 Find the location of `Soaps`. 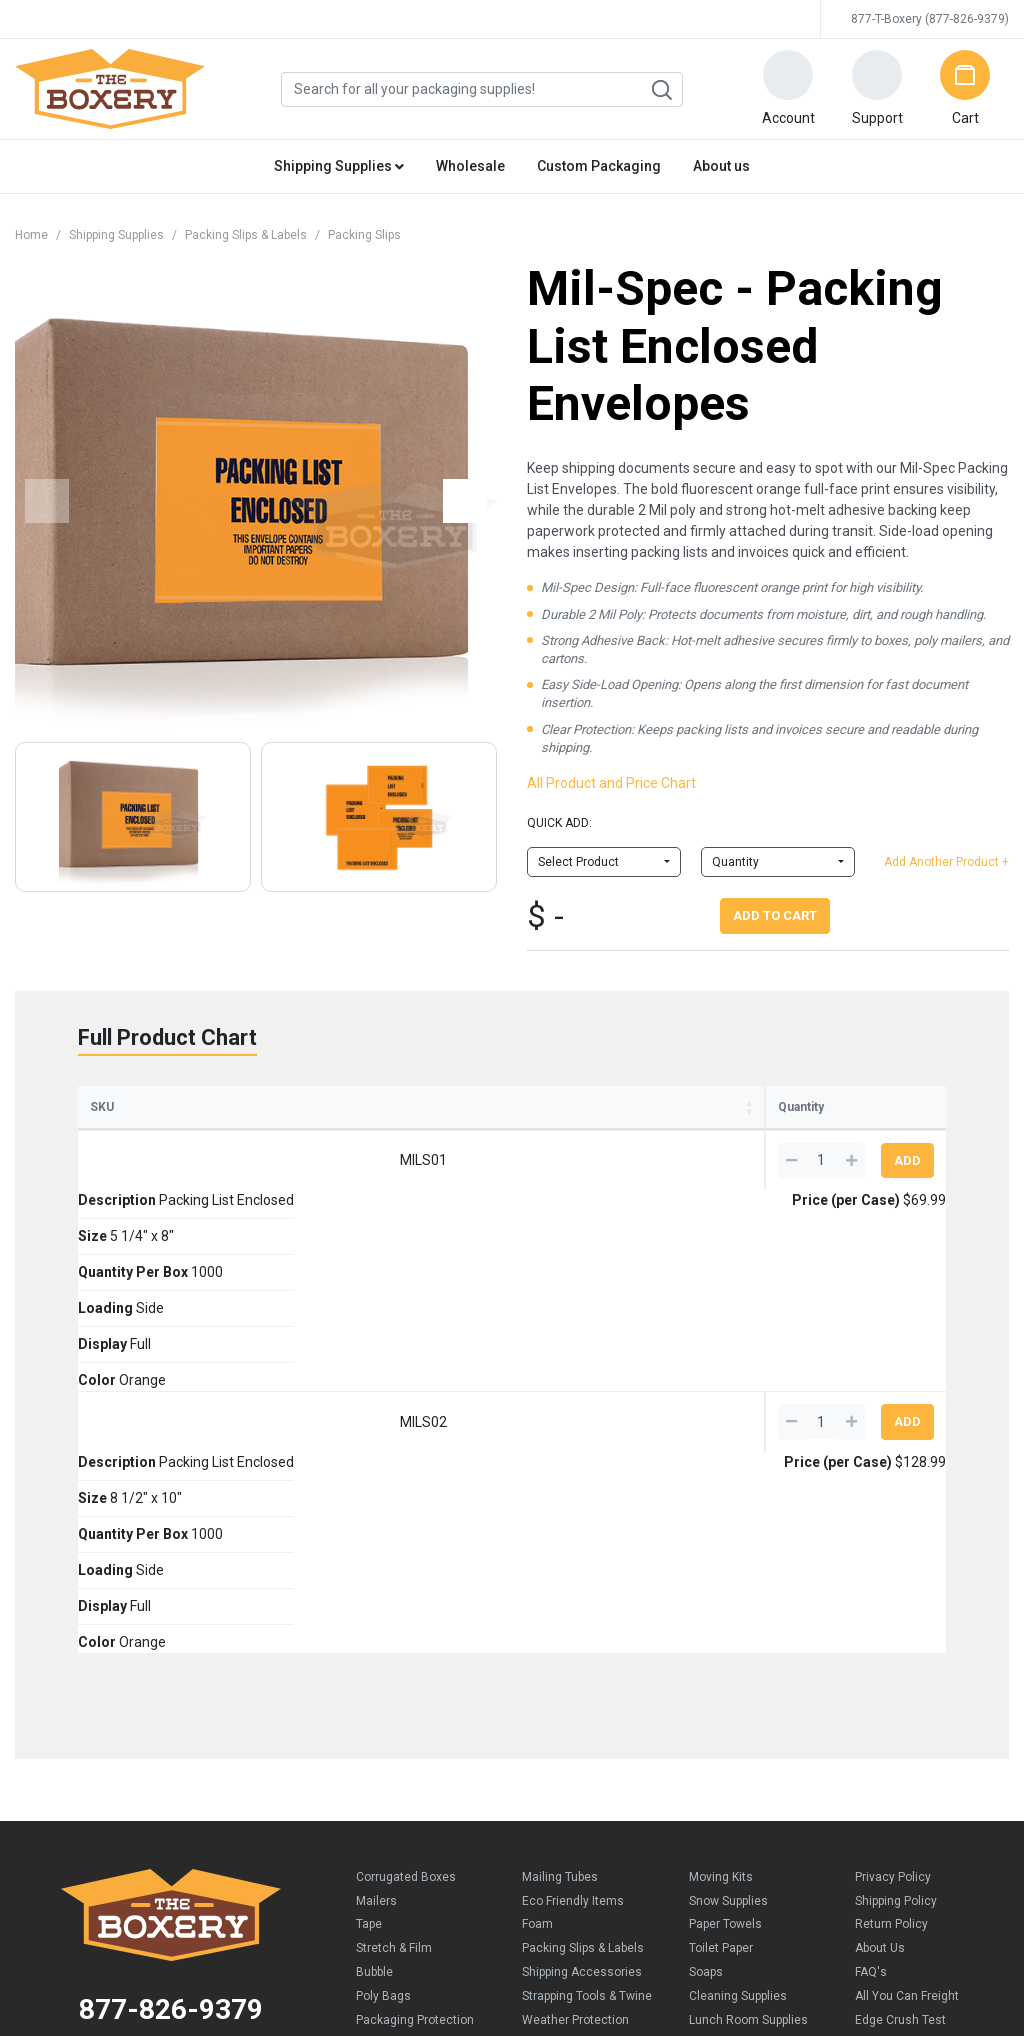

Soaps is located at coordinates (706, 1619).